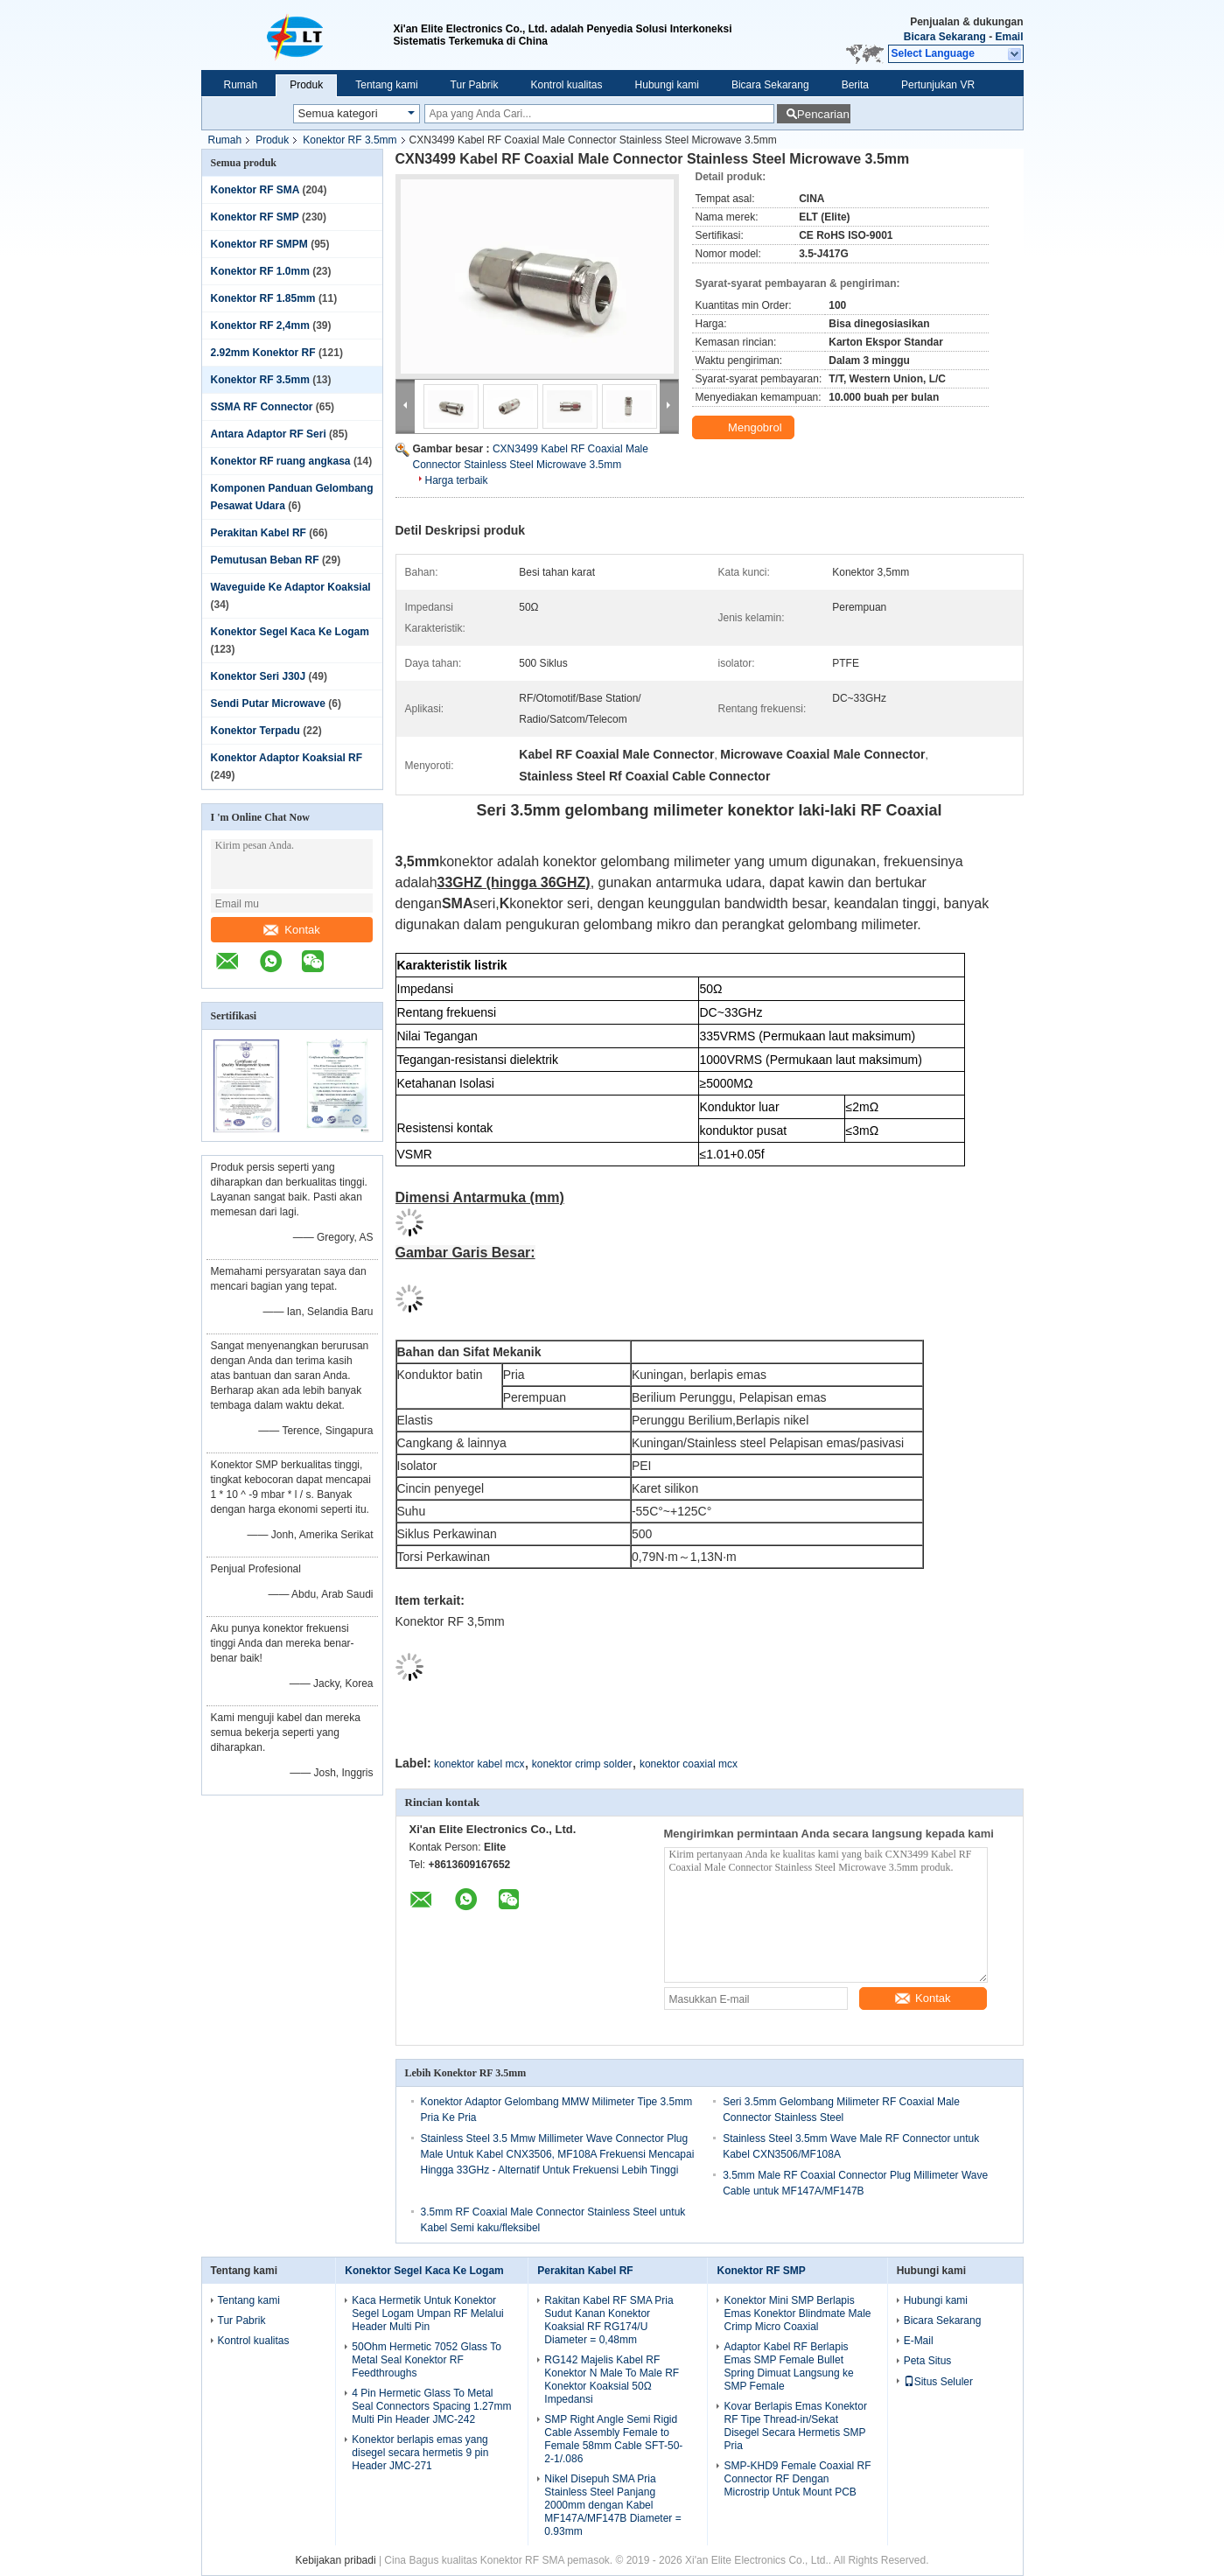  What do you see at coordinates (823, 114) in the screenshot?
I see `Pencarian` at bounding box center [823, 114].